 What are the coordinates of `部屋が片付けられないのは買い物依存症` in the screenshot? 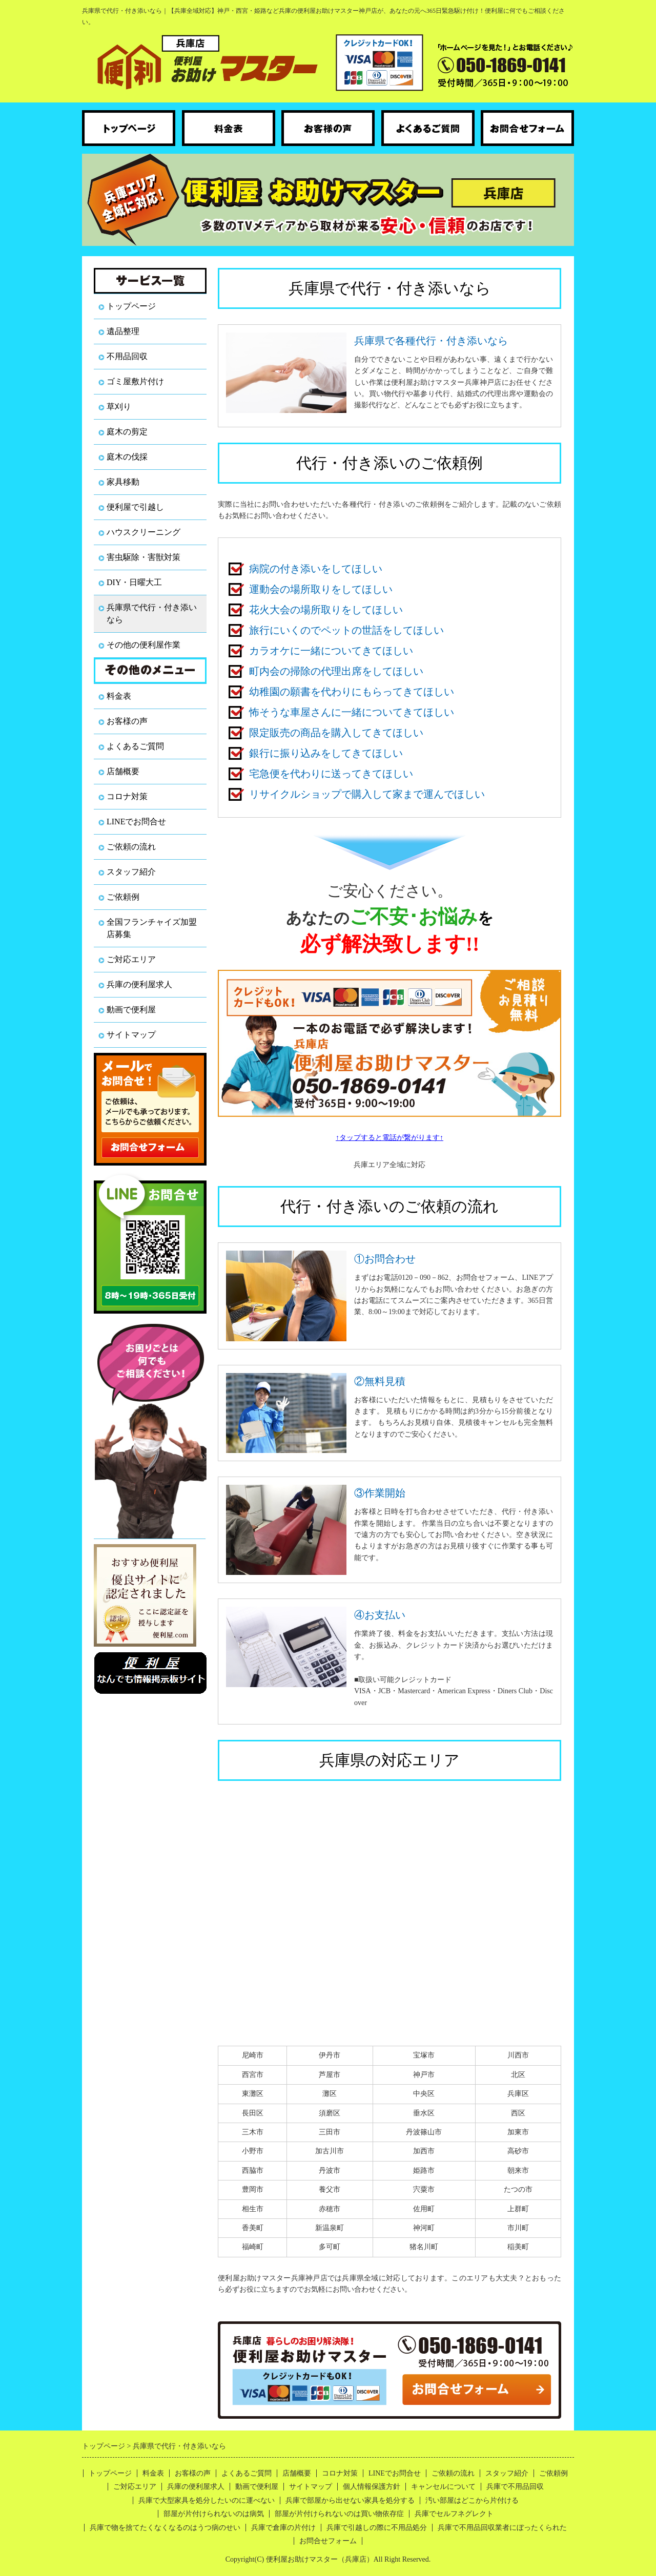 It's located at (339, 2514).